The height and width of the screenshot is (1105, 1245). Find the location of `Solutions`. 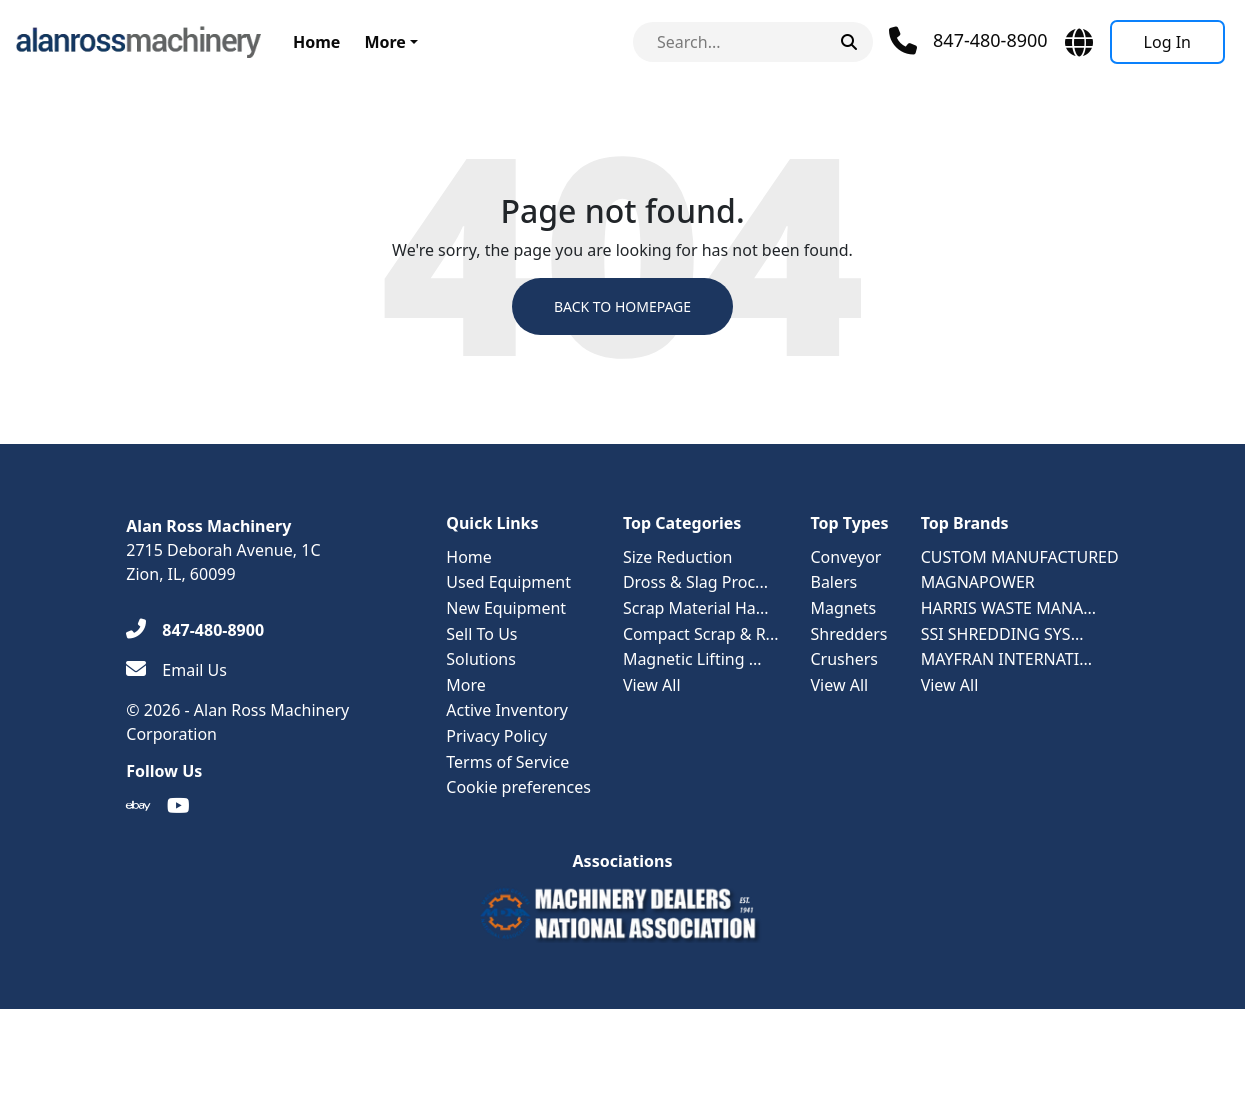

Solutions is located at coordinates (481, 659).